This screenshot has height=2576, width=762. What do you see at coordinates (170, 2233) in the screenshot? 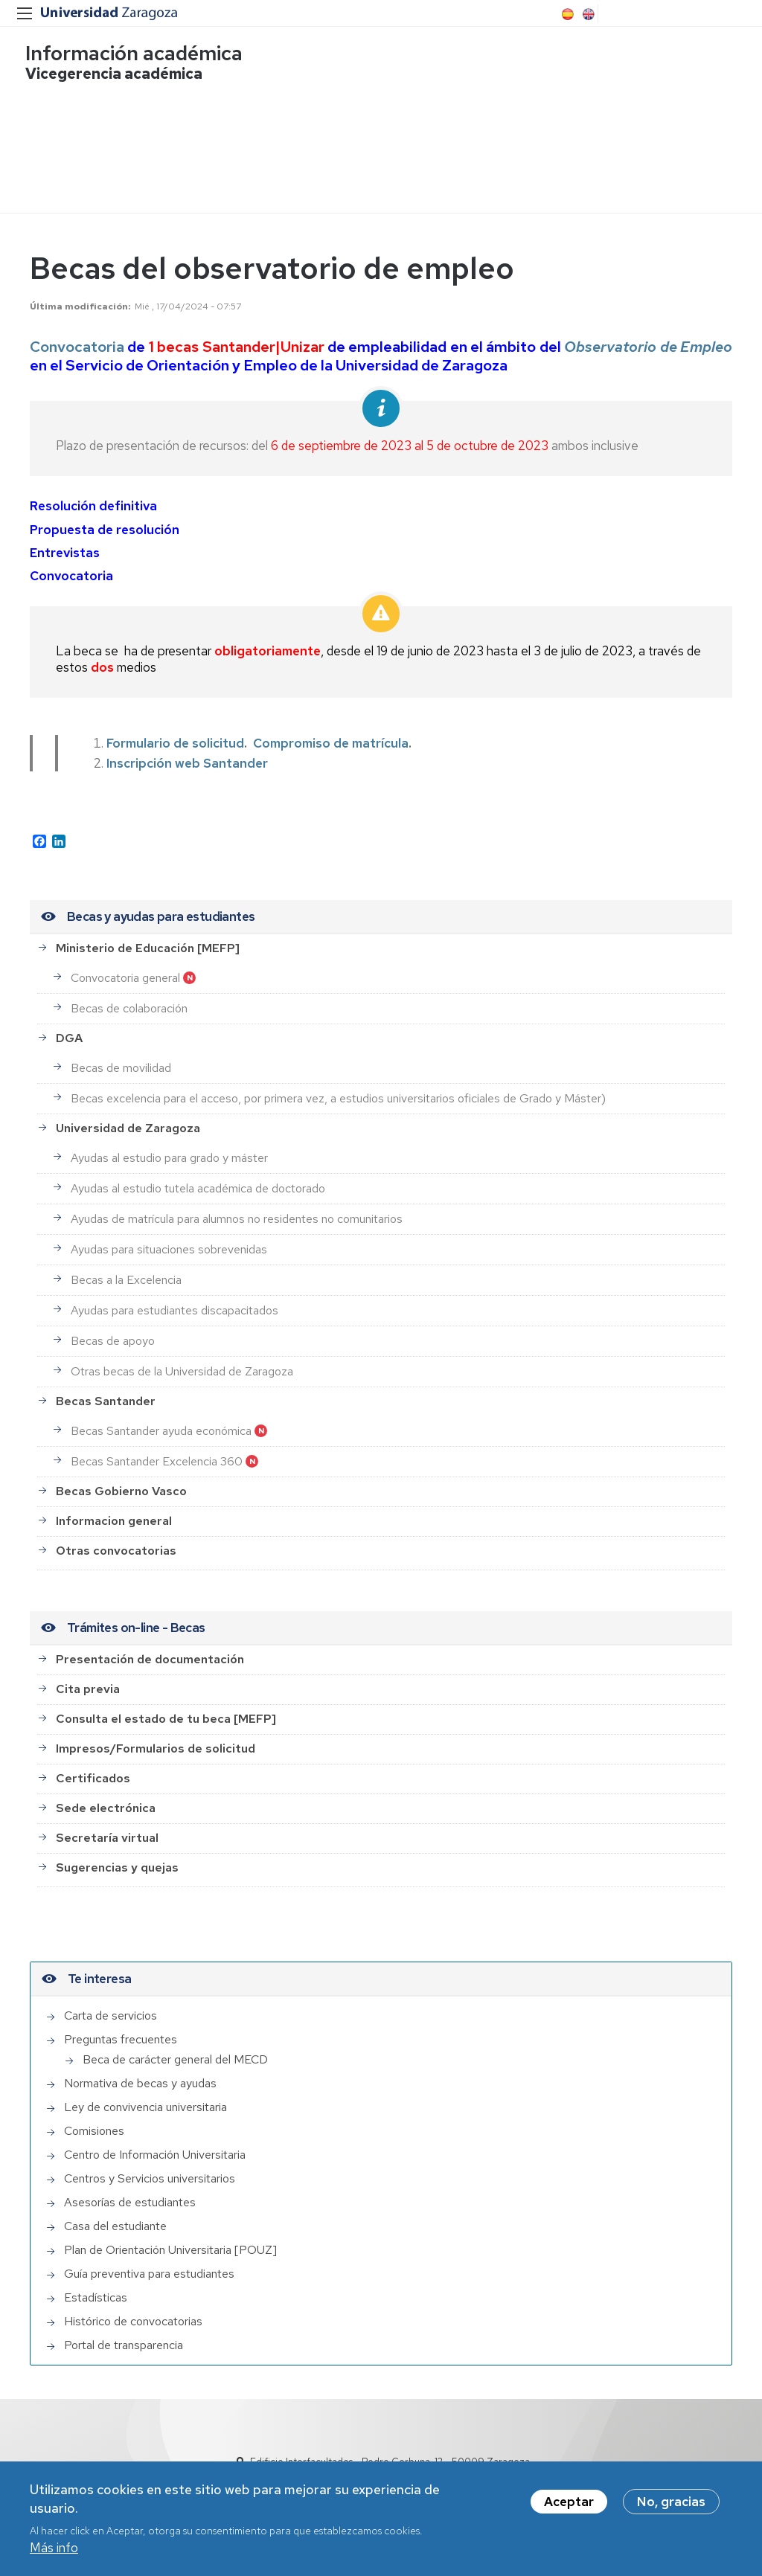
I see `Plan de Orientación Universitaria [POUZ]` at bounding box center [170, 2233].